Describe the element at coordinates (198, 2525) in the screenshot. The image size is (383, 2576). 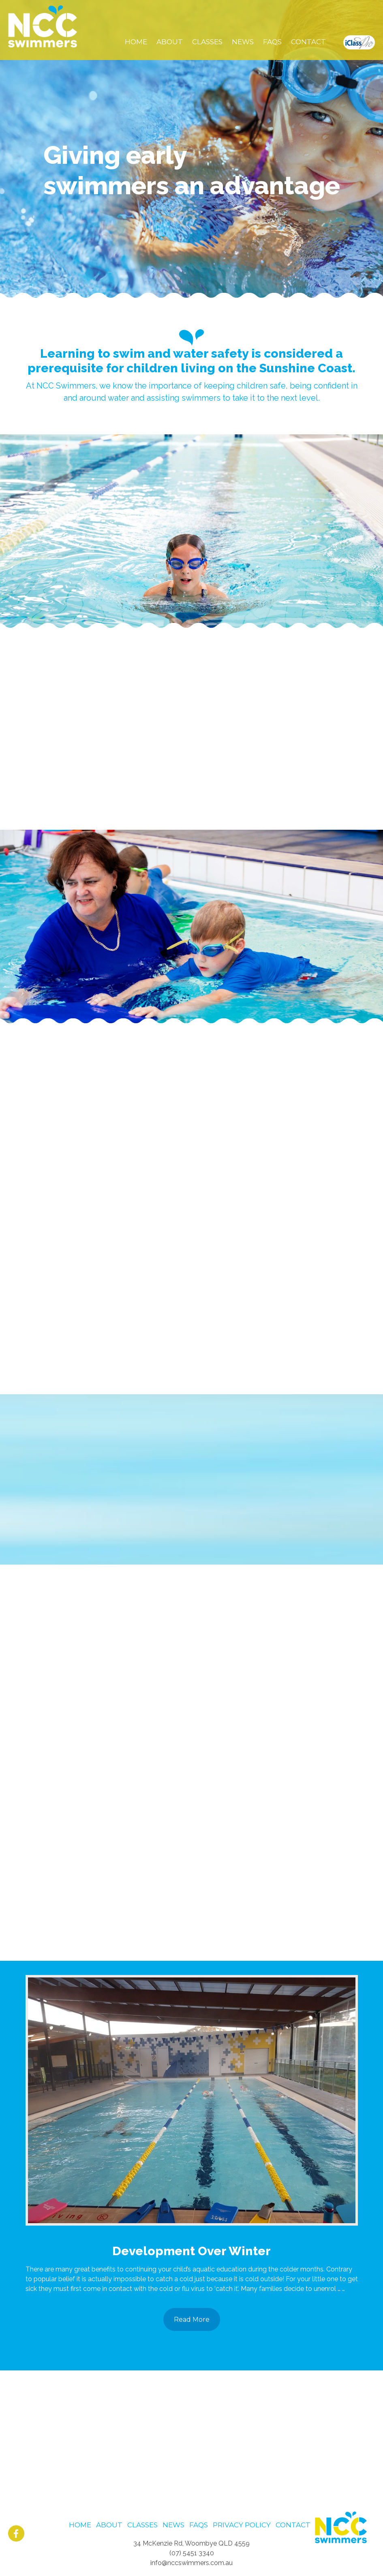
I see `FAQS` at that location.